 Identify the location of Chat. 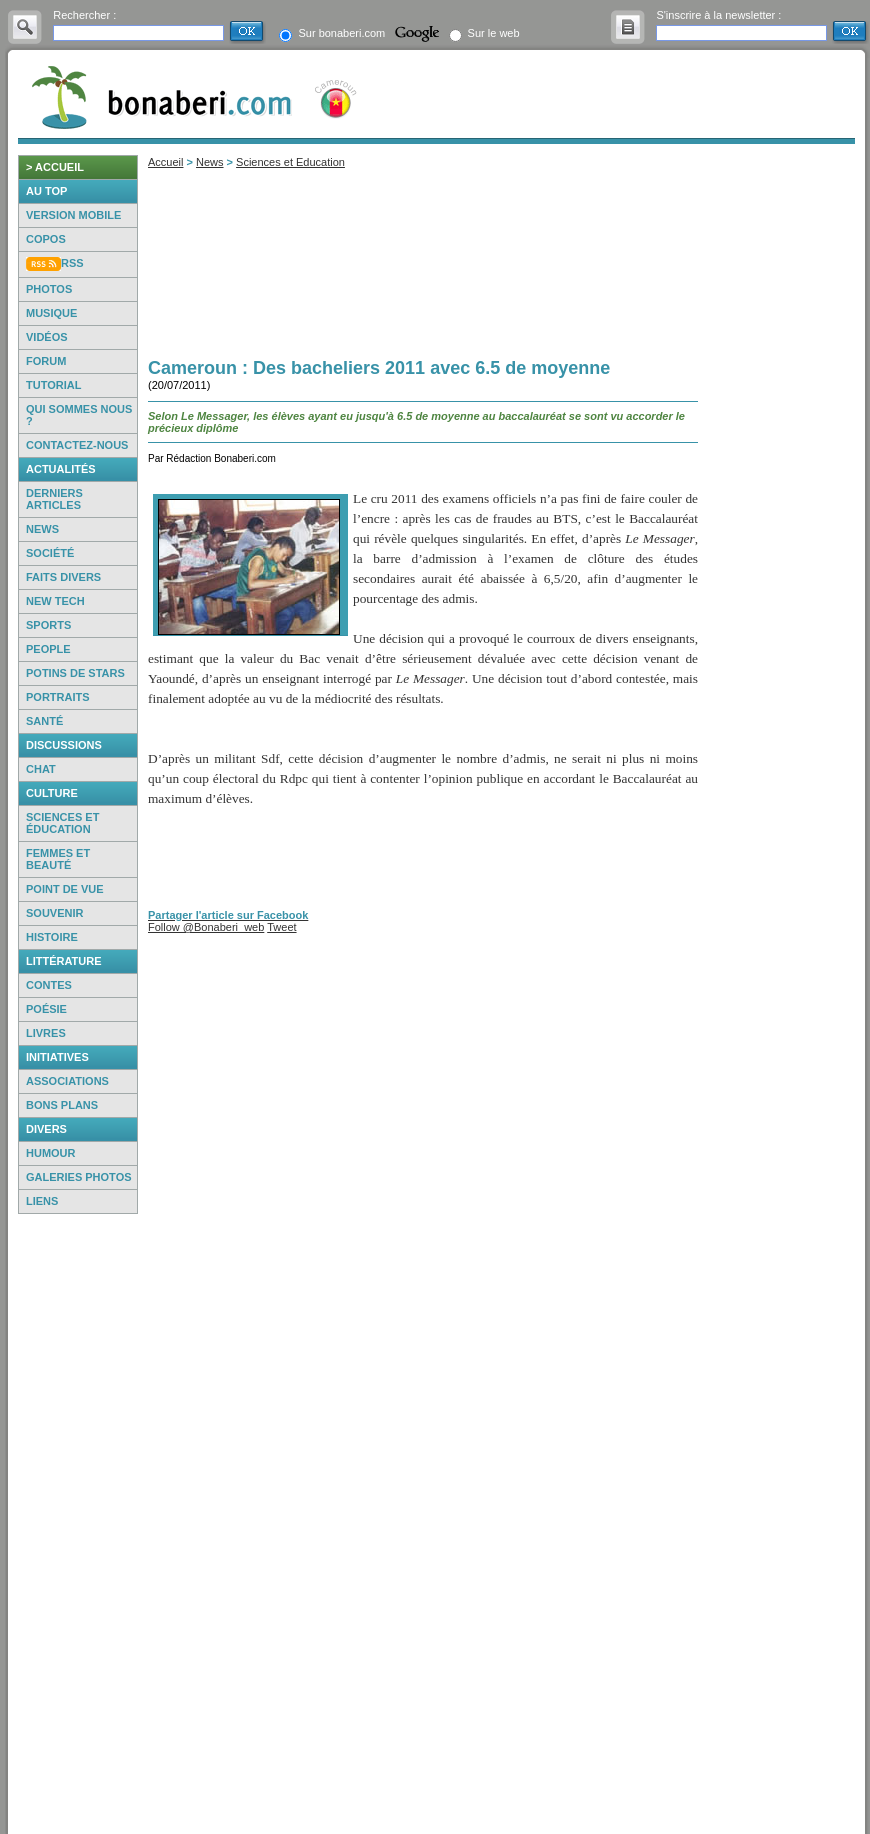
(41, 769).